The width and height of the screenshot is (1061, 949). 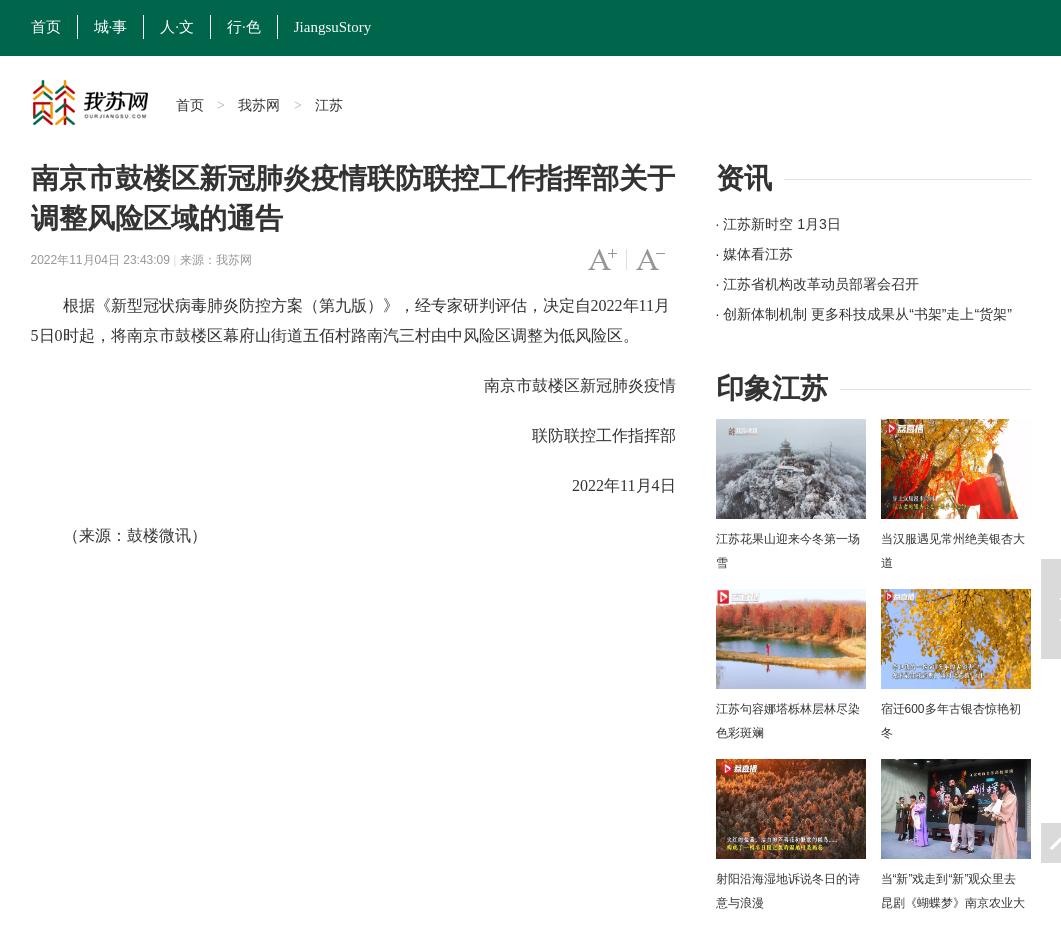 I want to click on · 江苏省机构改革动员部署会召开, so click(x=818, y=284).